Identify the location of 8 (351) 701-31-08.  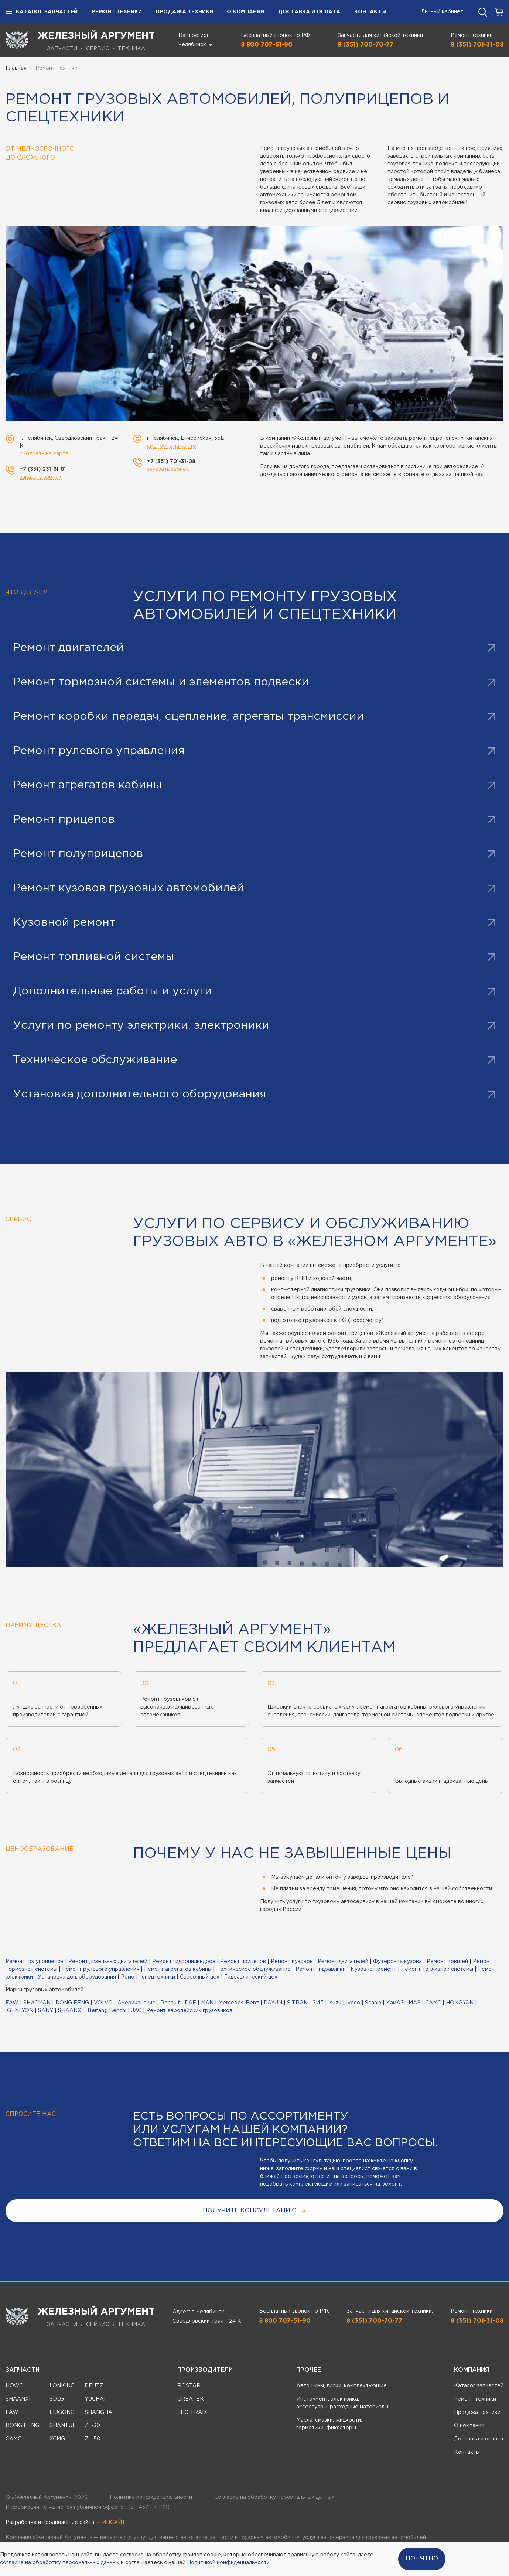
(477, 45).